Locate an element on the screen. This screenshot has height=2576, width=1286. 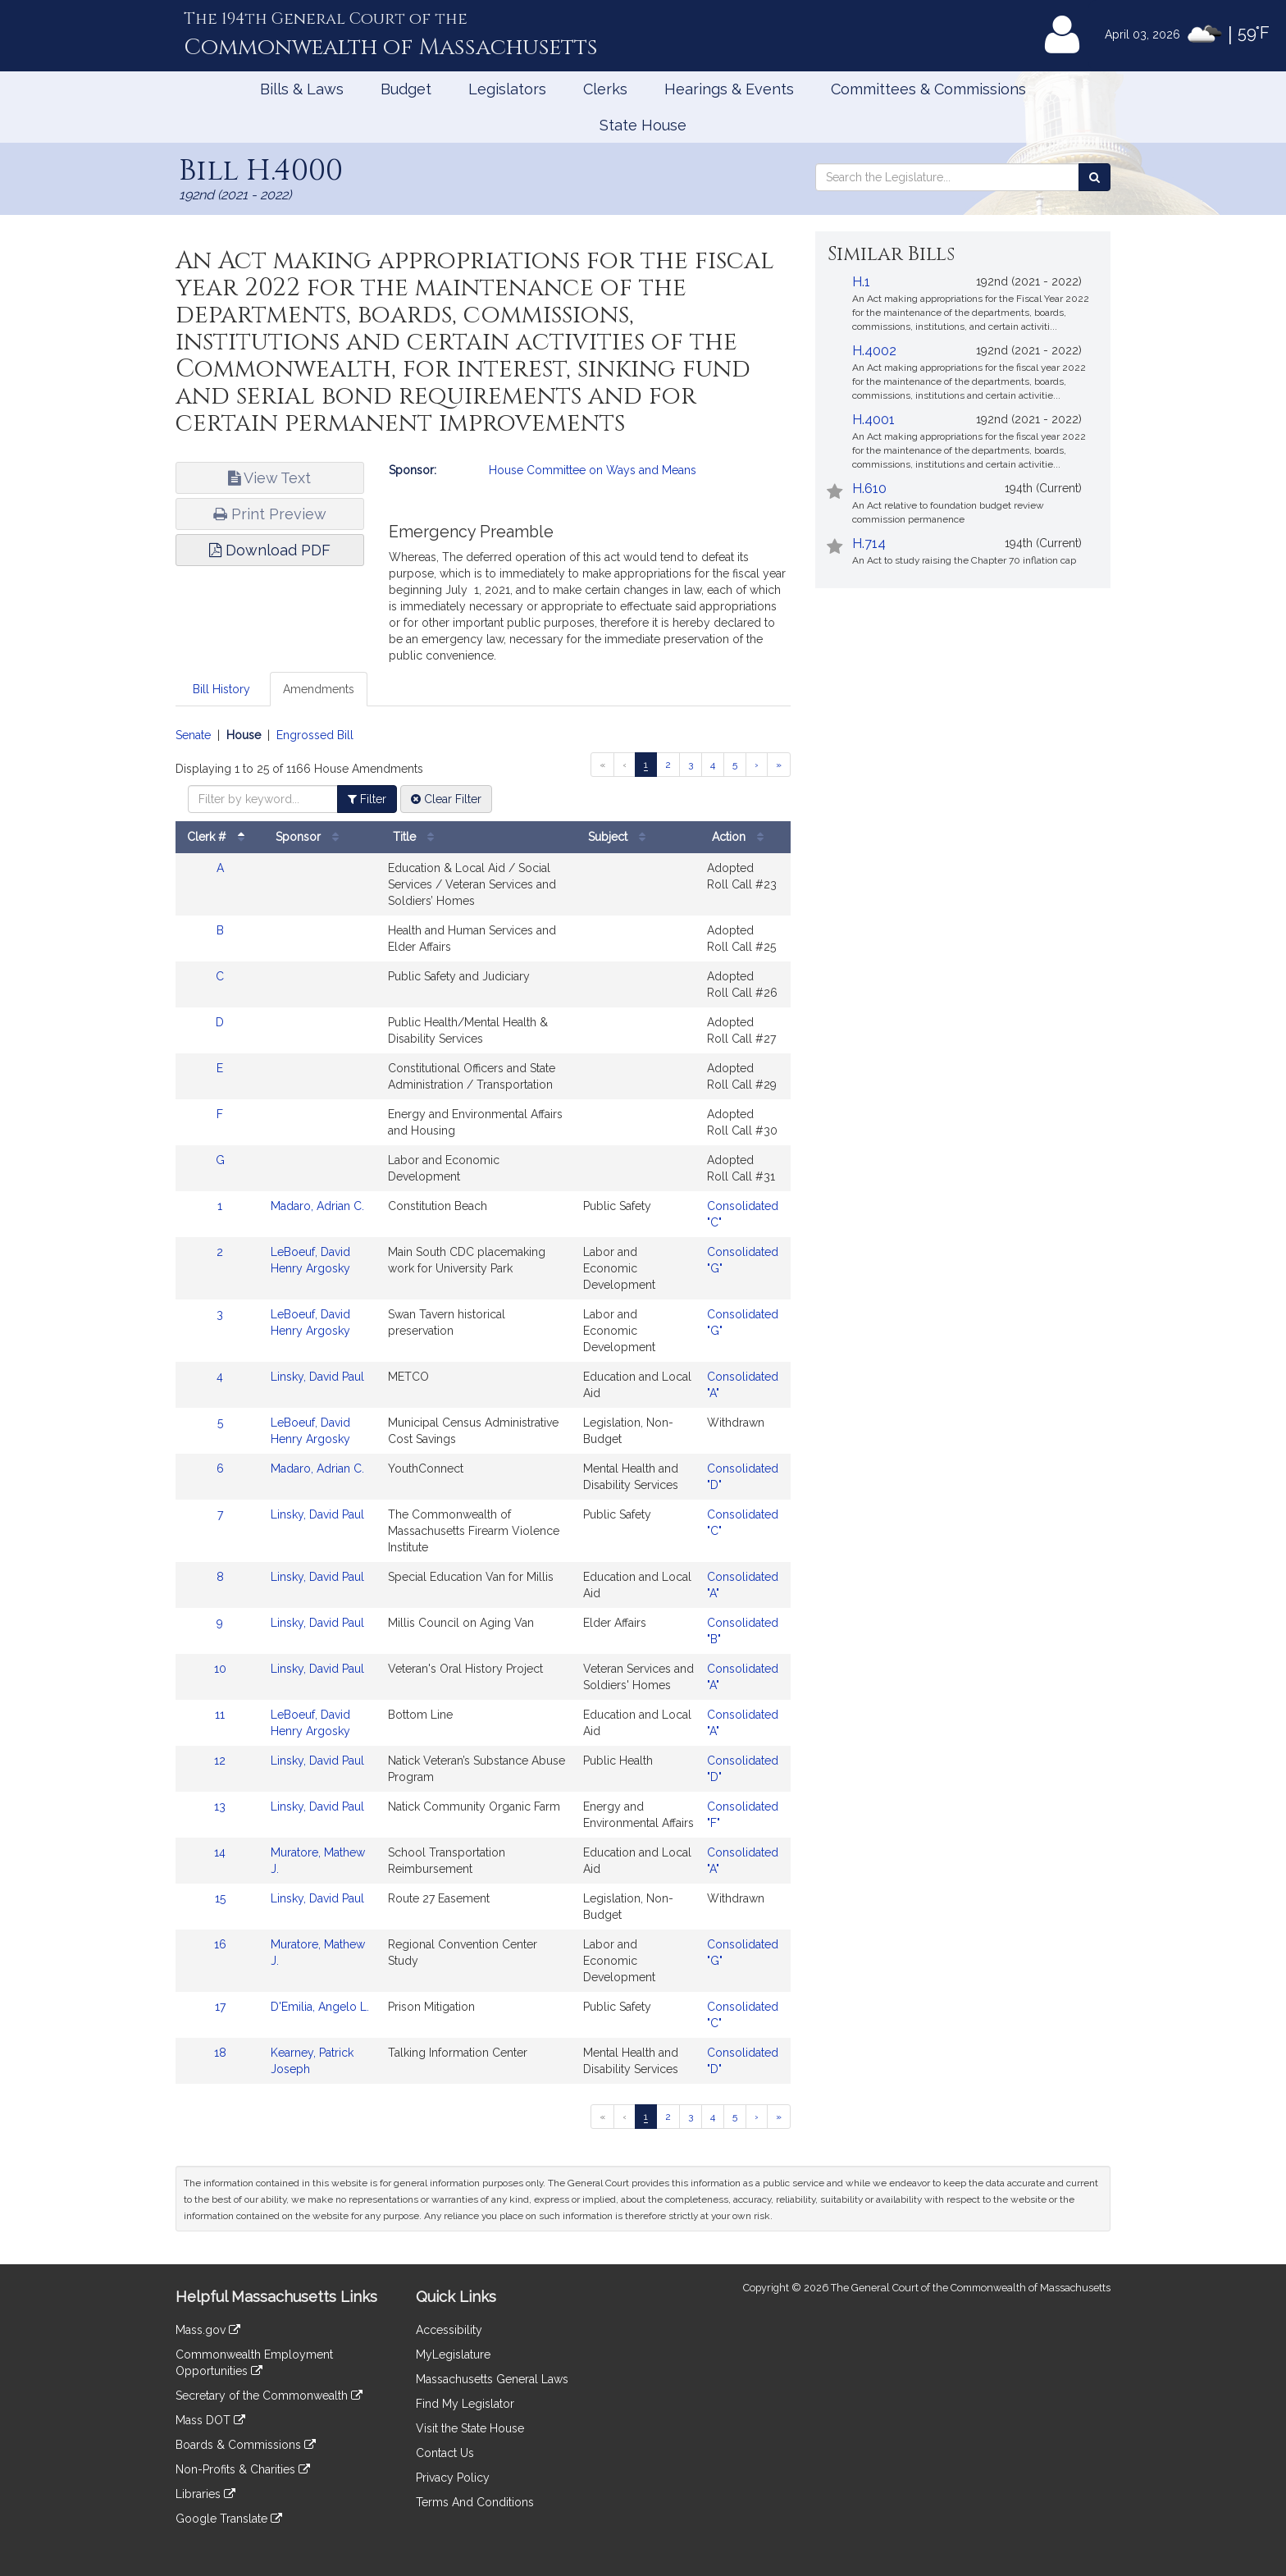
Madaro, Adrian C. is located at coordinates (317, 1206).